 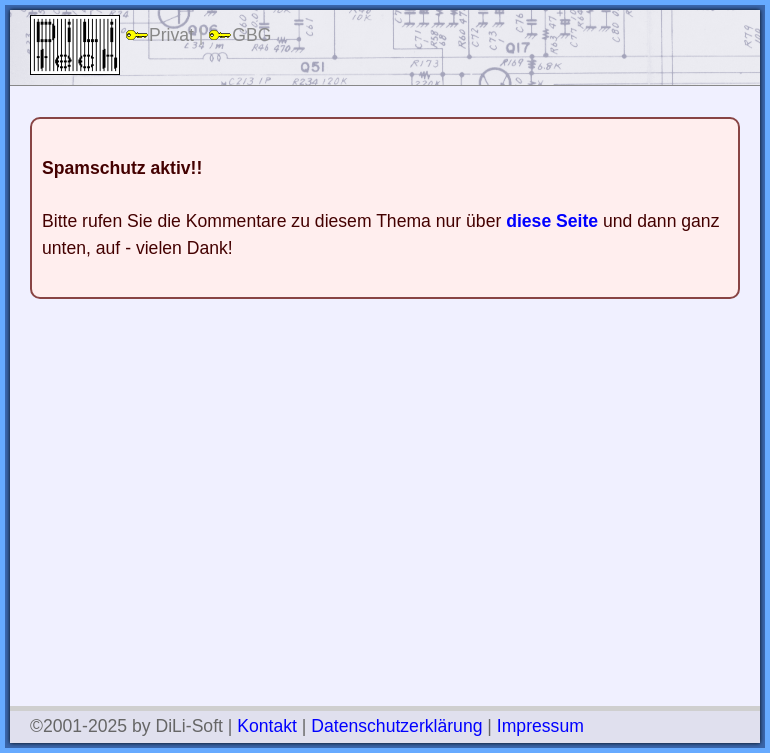 What do you see at coordinates (540, 726) in the screenshot?
I see `Impressum` at bounding box center [540, 726].